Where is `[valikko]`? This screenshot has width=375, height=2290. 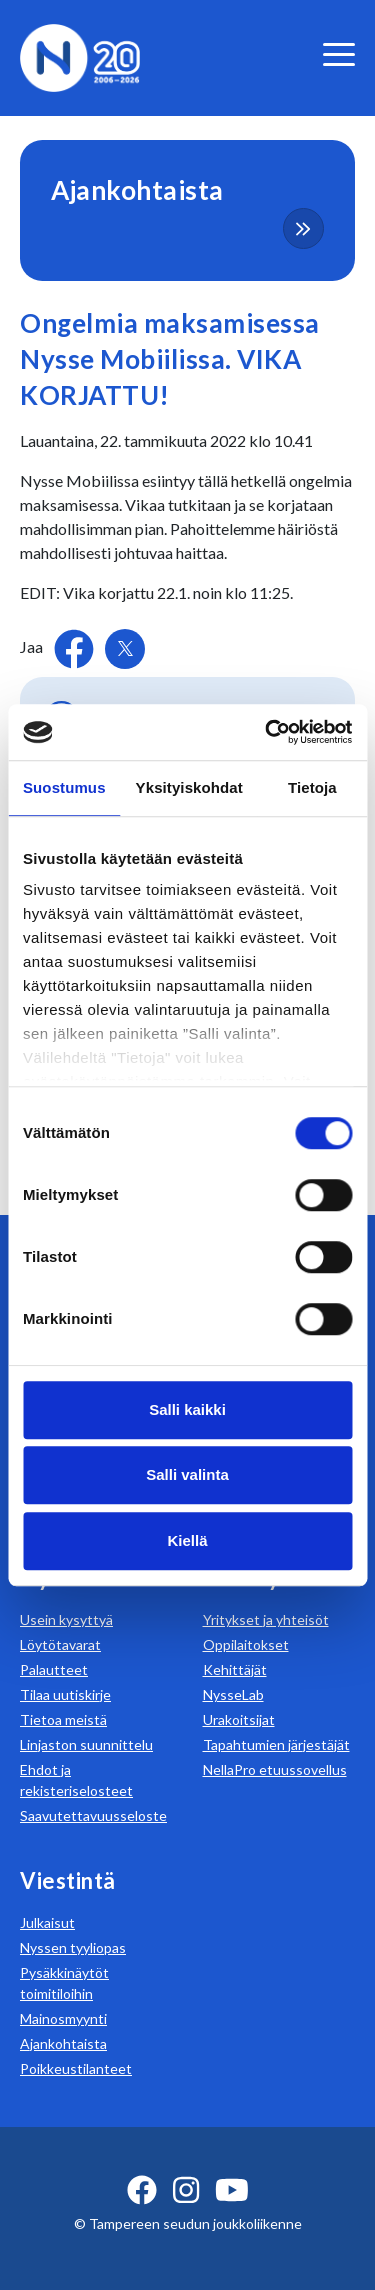
[valikko] is located at coordinates (339, 54).